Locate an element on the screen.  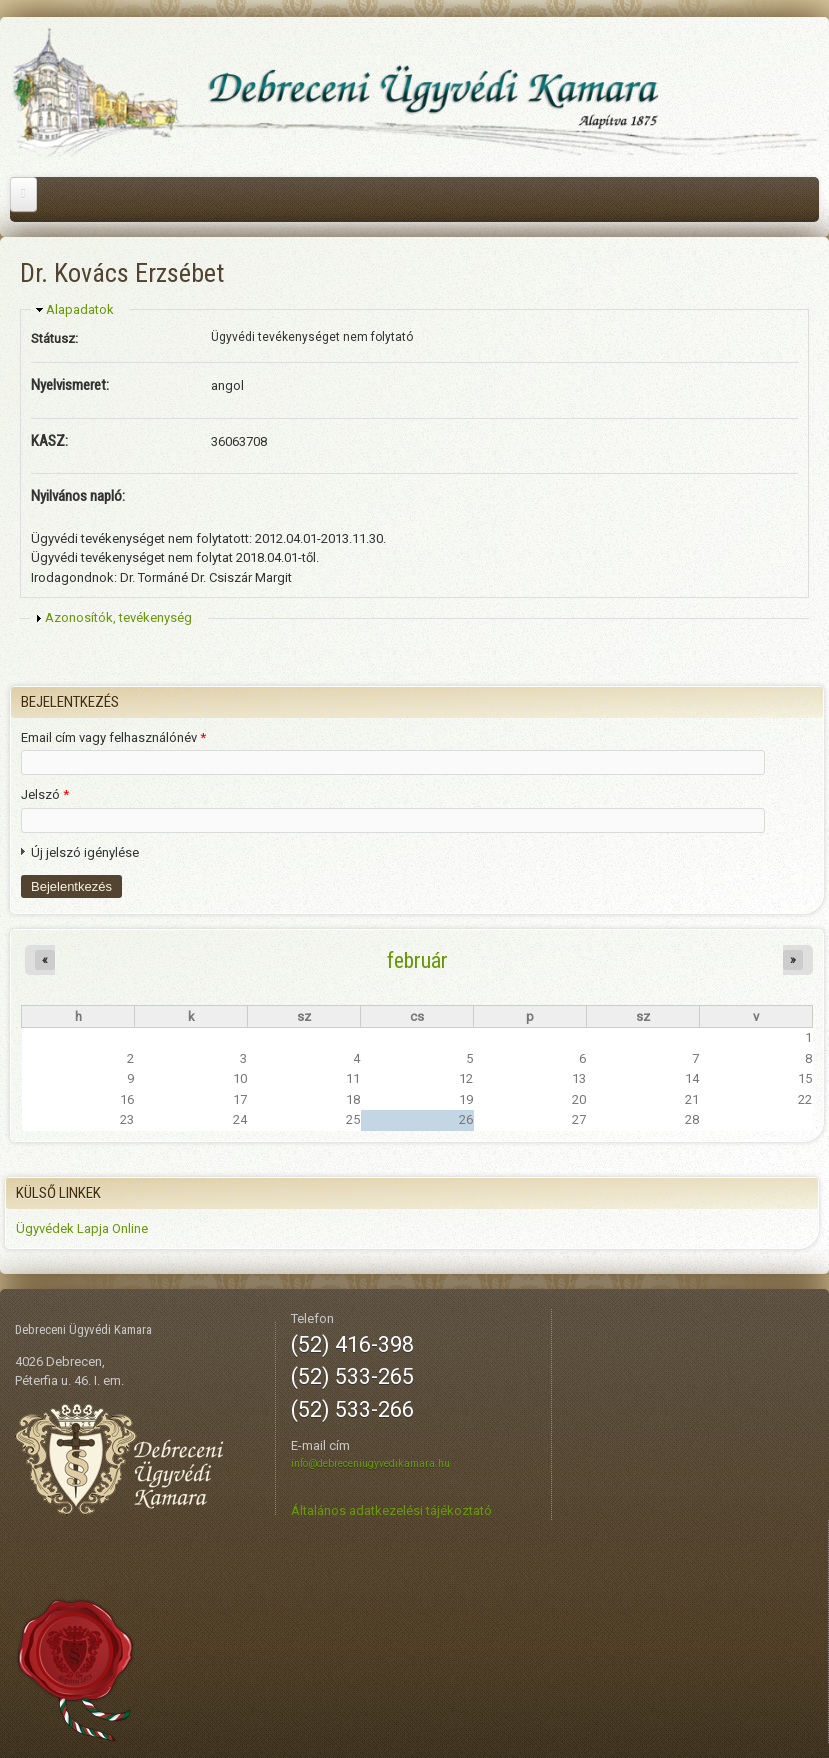
Email cím vagy felhasználónév is located at coordinates (113, 737).